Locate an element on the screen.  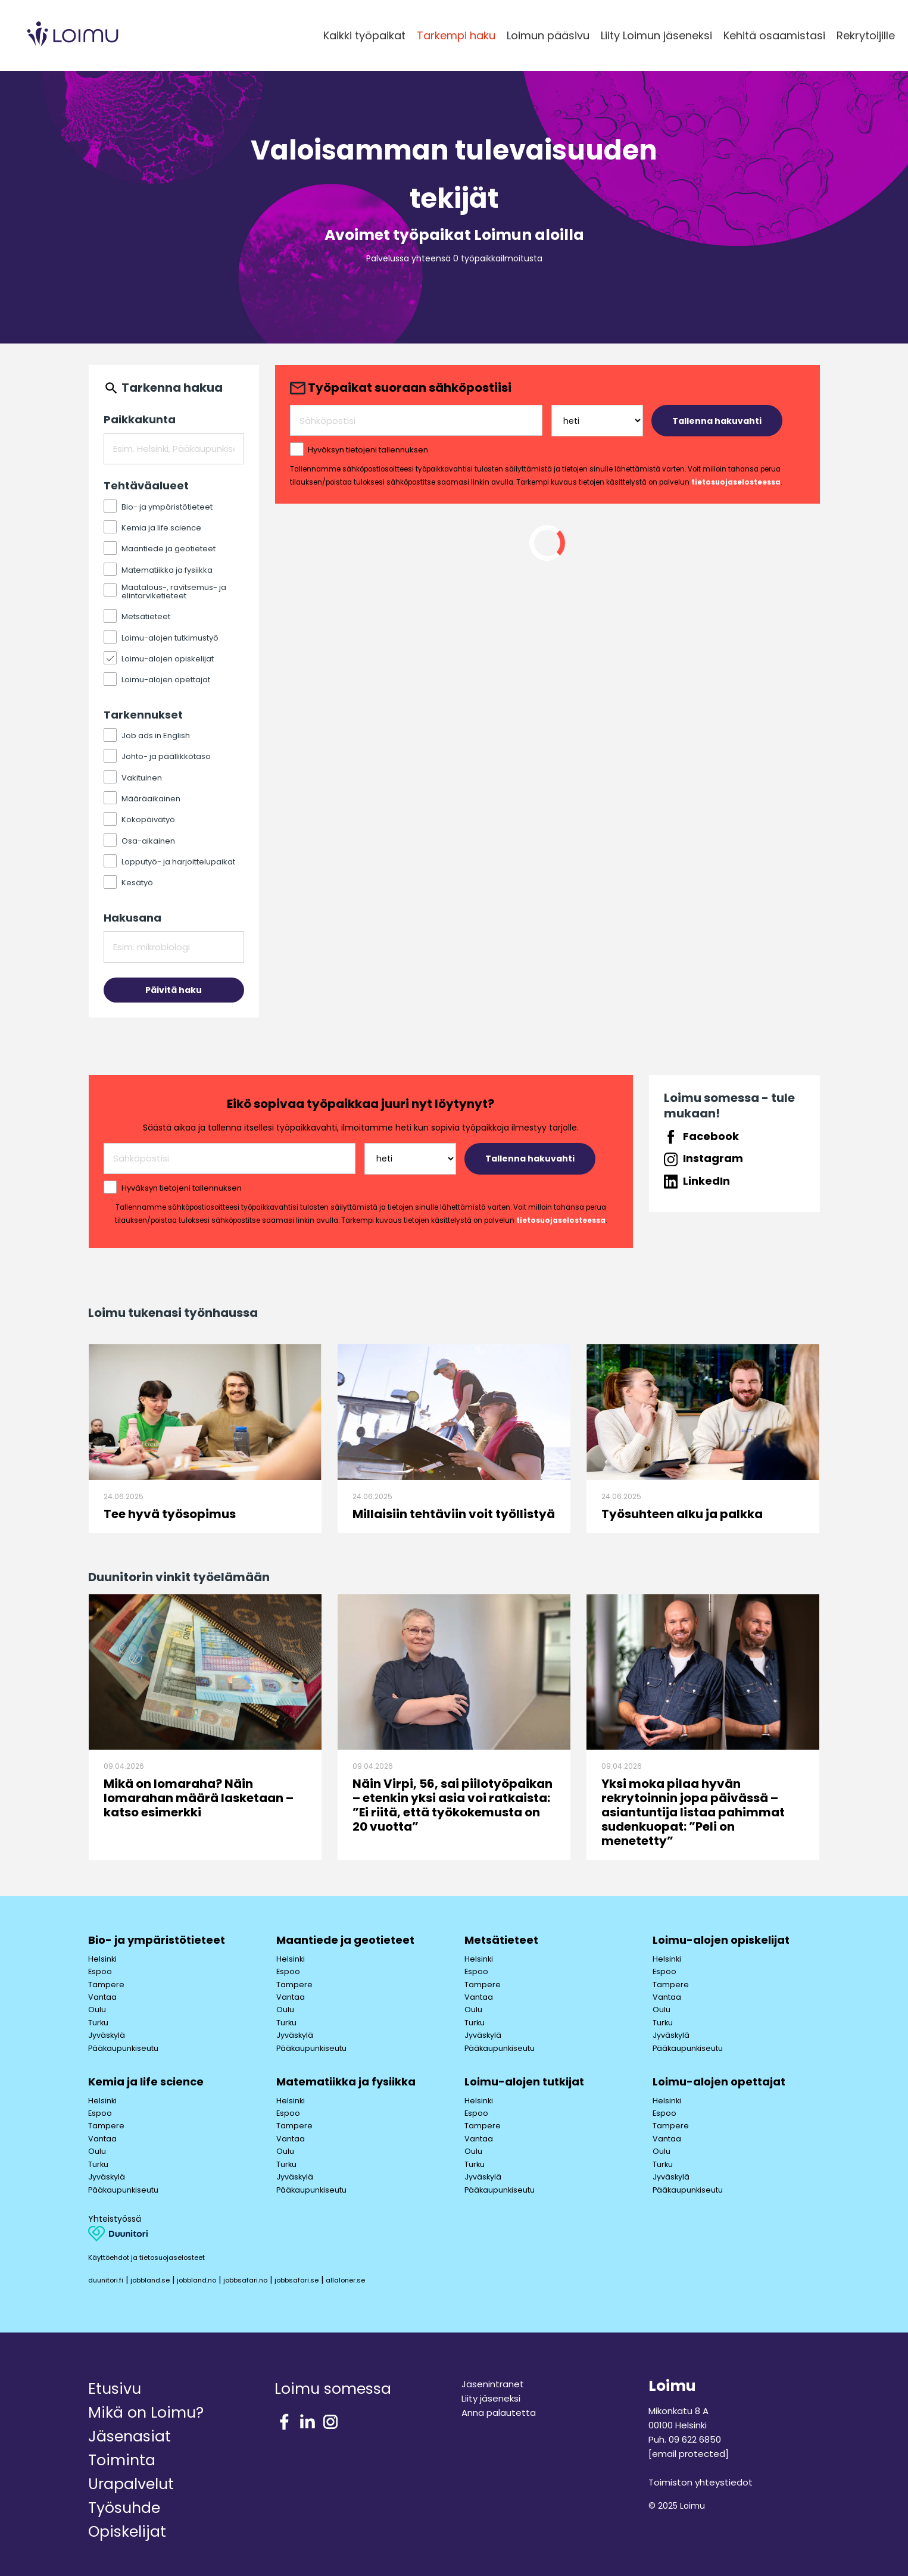
Urapalvelut is located at coordinates (131, 2484).